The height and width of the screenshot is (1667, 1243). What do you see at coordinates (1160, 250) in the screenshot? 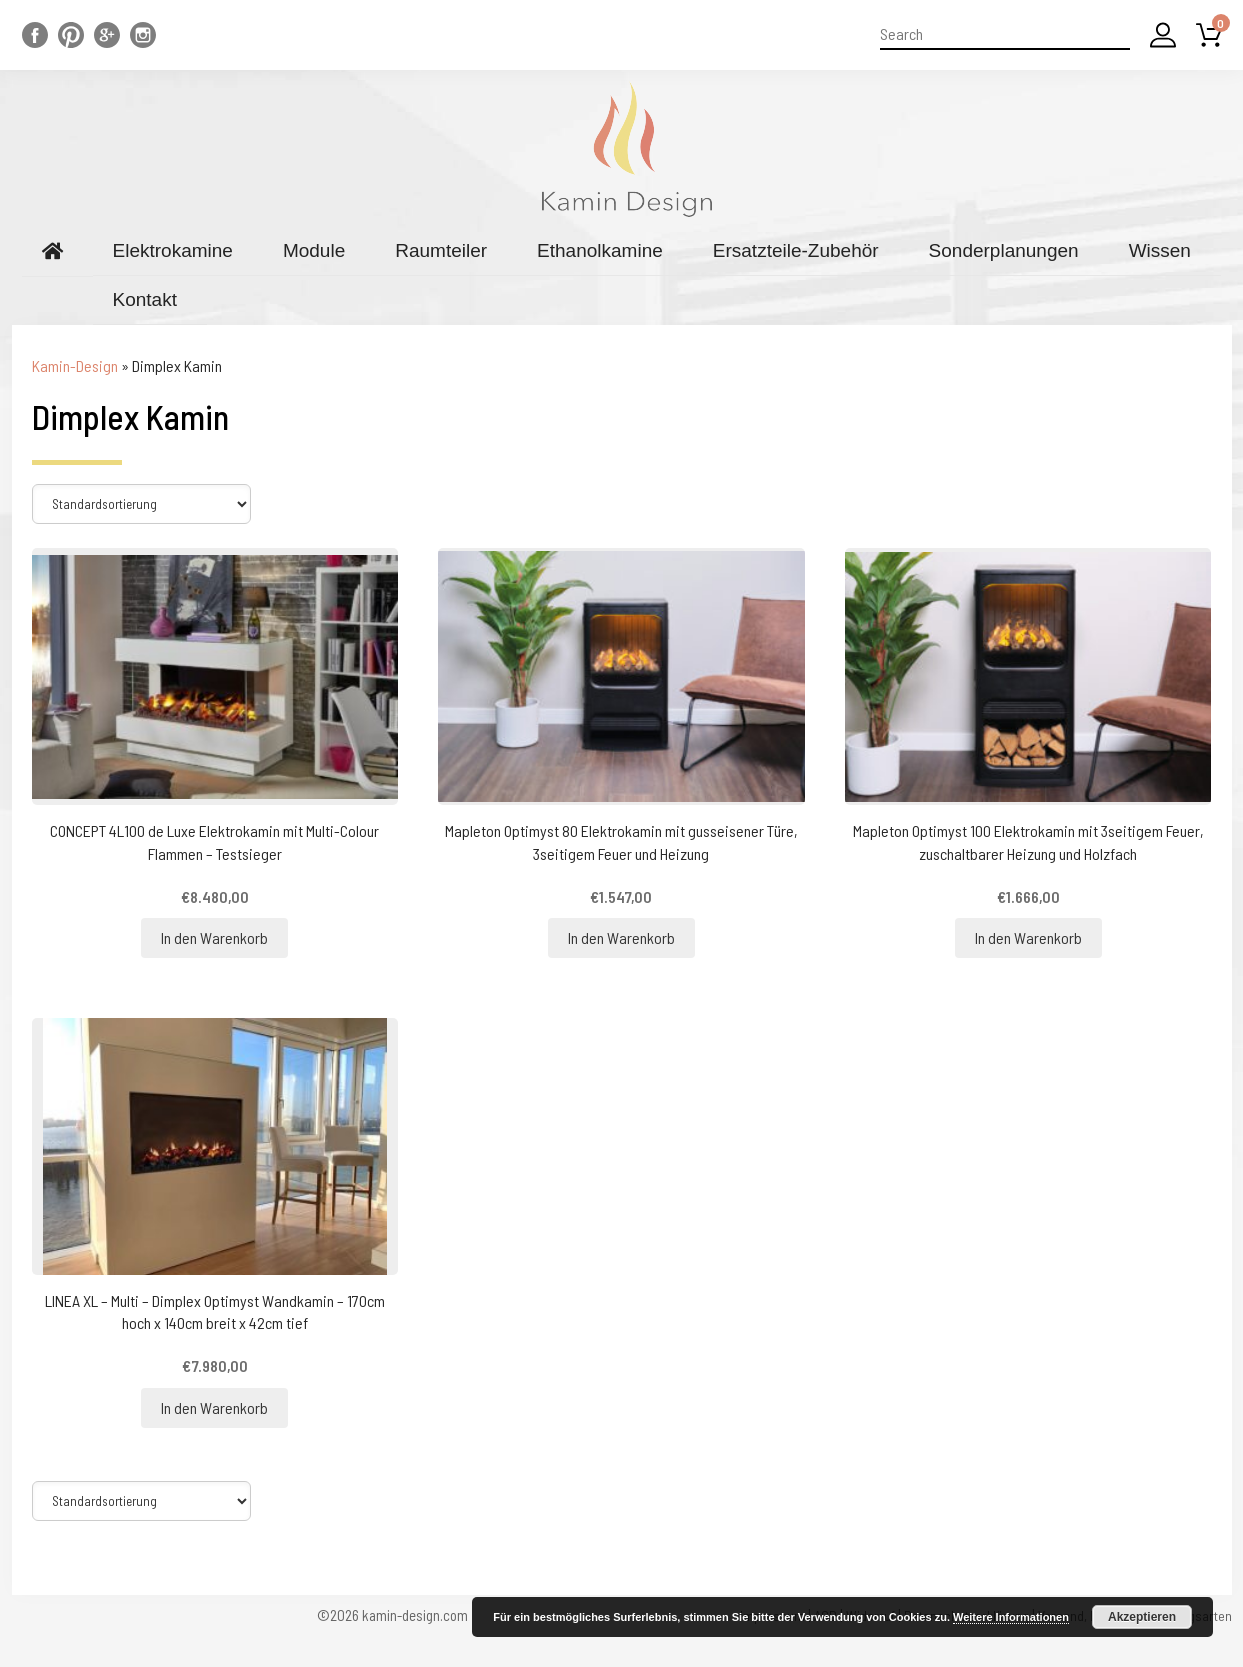
I see `Wissen` at bounding box center [1160, 250].